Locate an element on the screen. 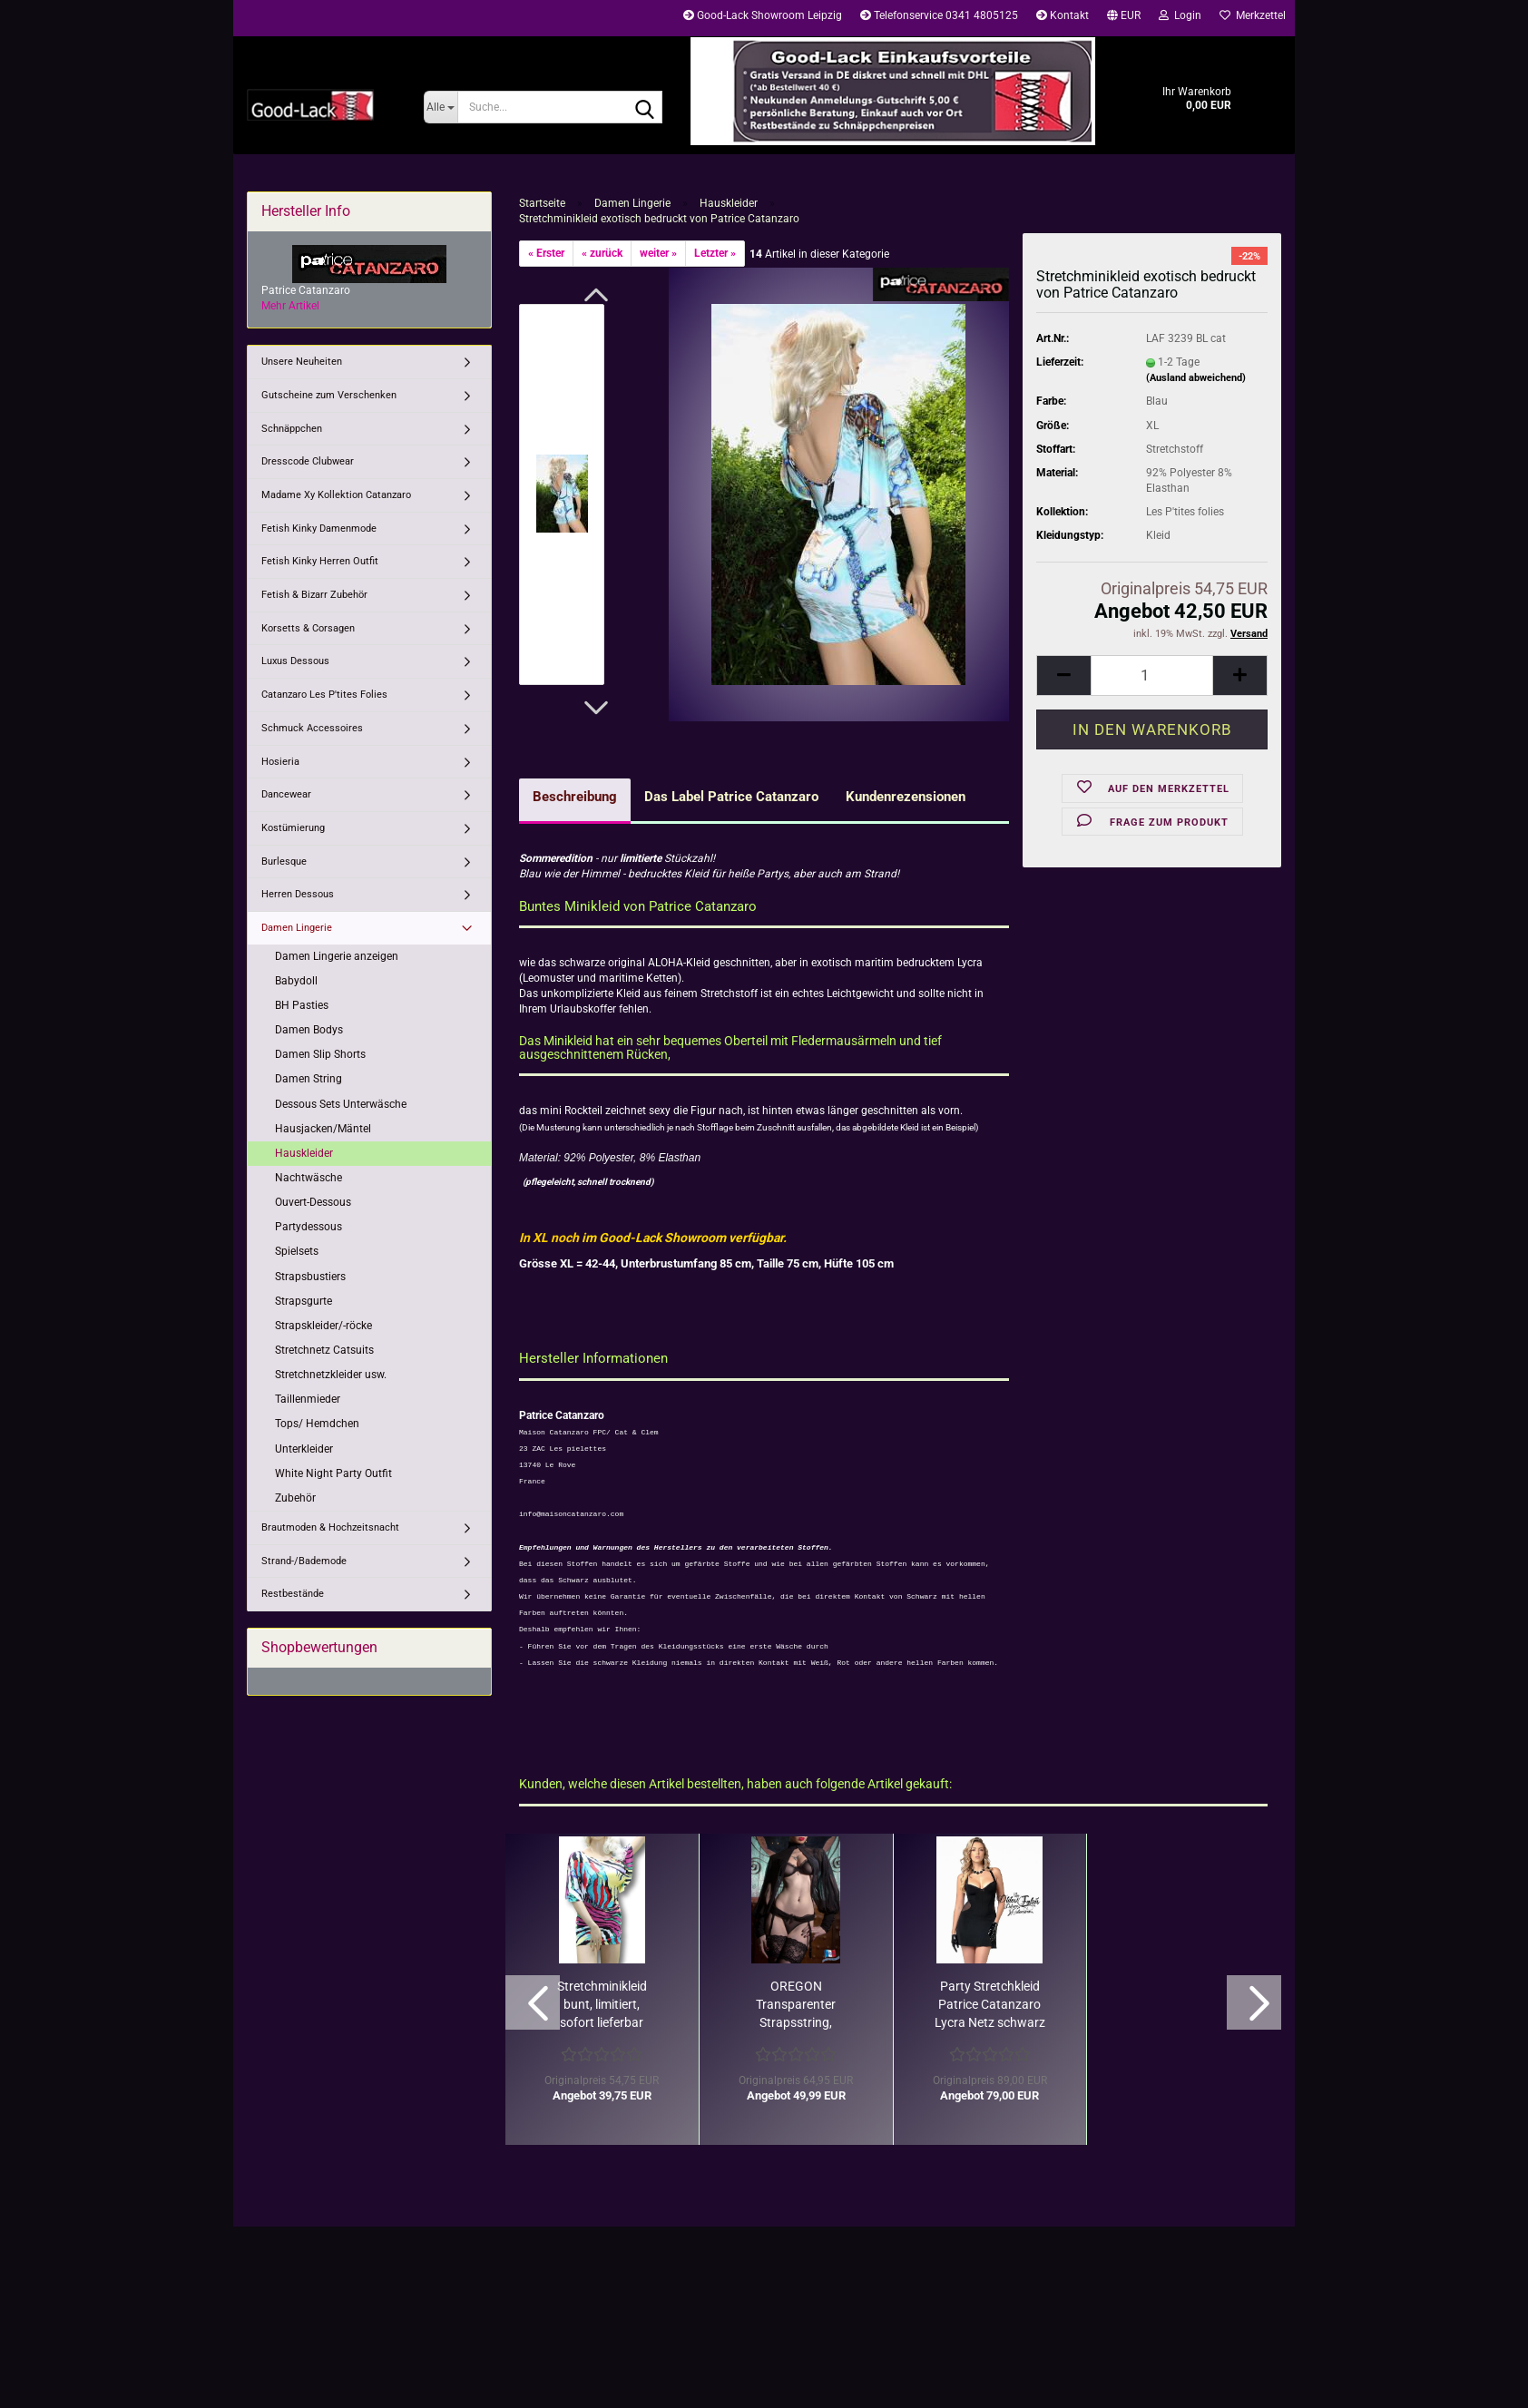 The image size is (1528, 2408). Good-Lack Showroom Leipzig is located at coordinates (762, 15).